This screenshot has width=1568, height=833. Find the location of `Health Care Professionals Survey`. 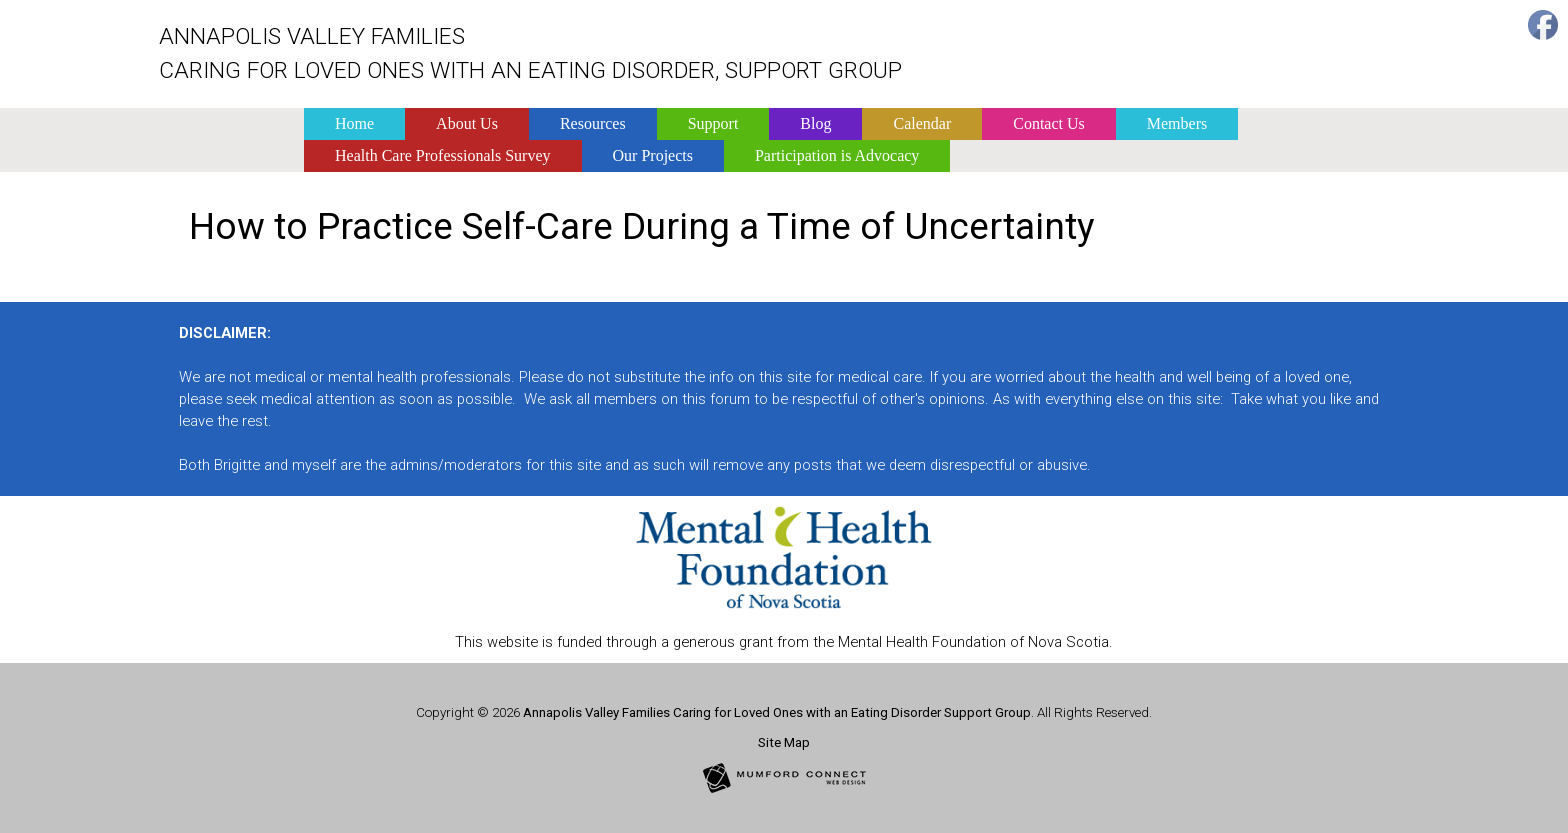

Health Care Professionals Survey is located at coordinates (443, 155).